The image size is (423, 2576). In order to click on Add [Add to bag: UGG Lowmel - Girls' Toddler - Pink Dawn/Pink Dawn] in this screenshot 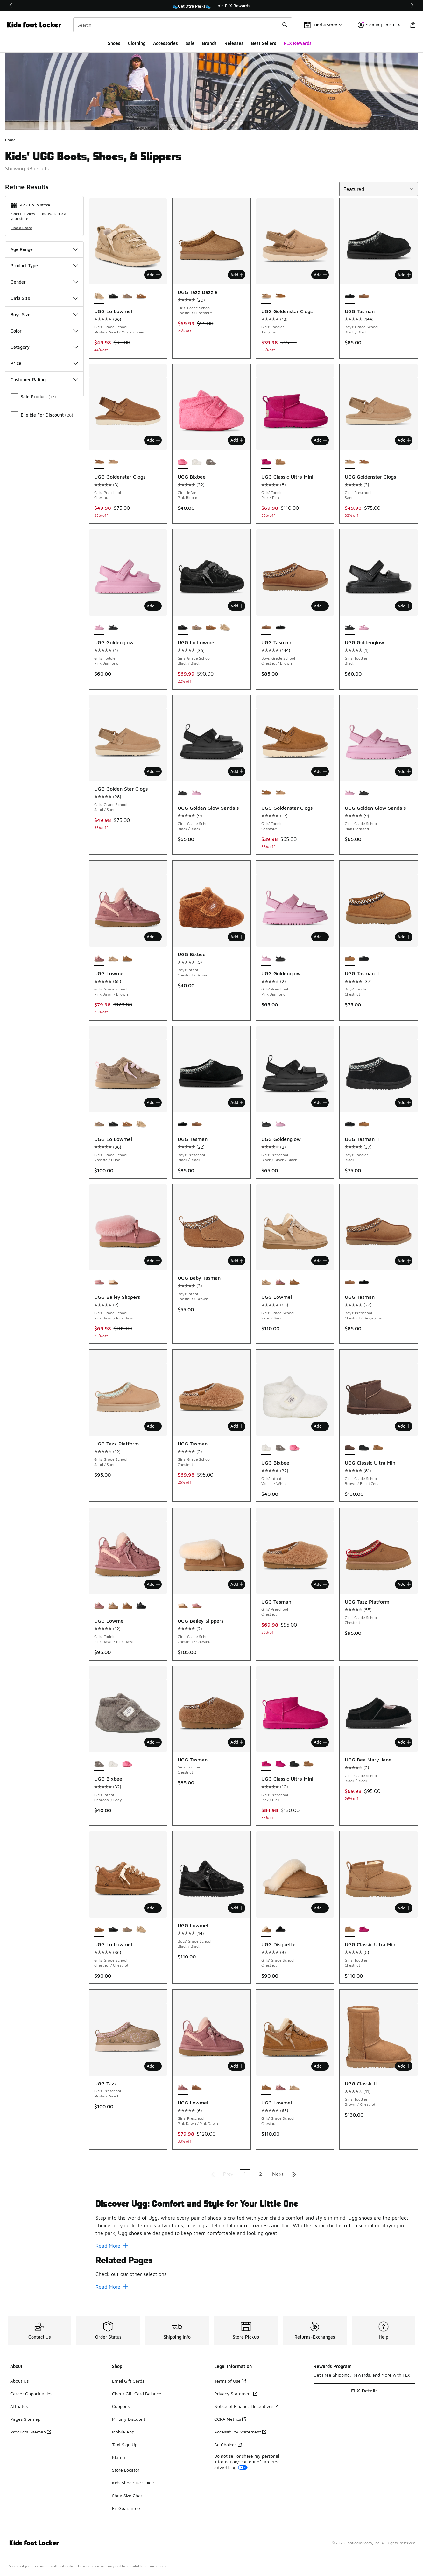, I will do `click(153, 1584)`.